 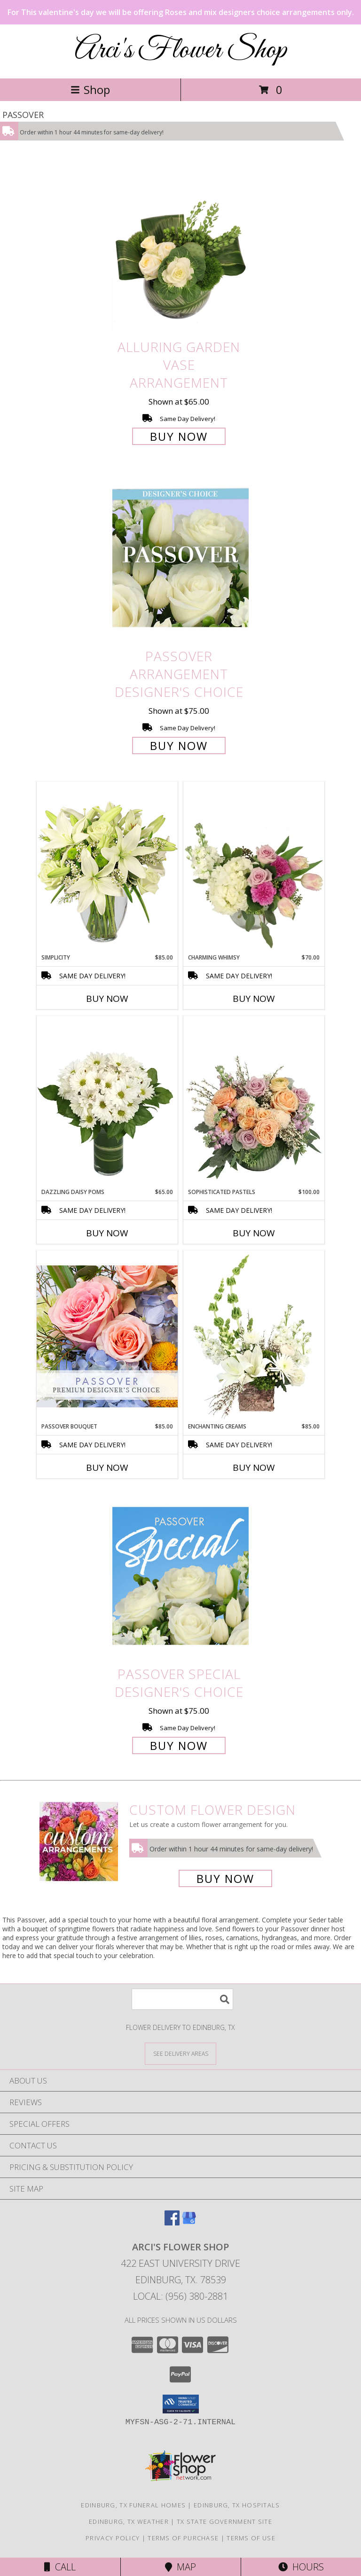 What do you see at coordinates (181, 2404) in the screenshot?
I see `[button]` at bounding box center [181, 2404].